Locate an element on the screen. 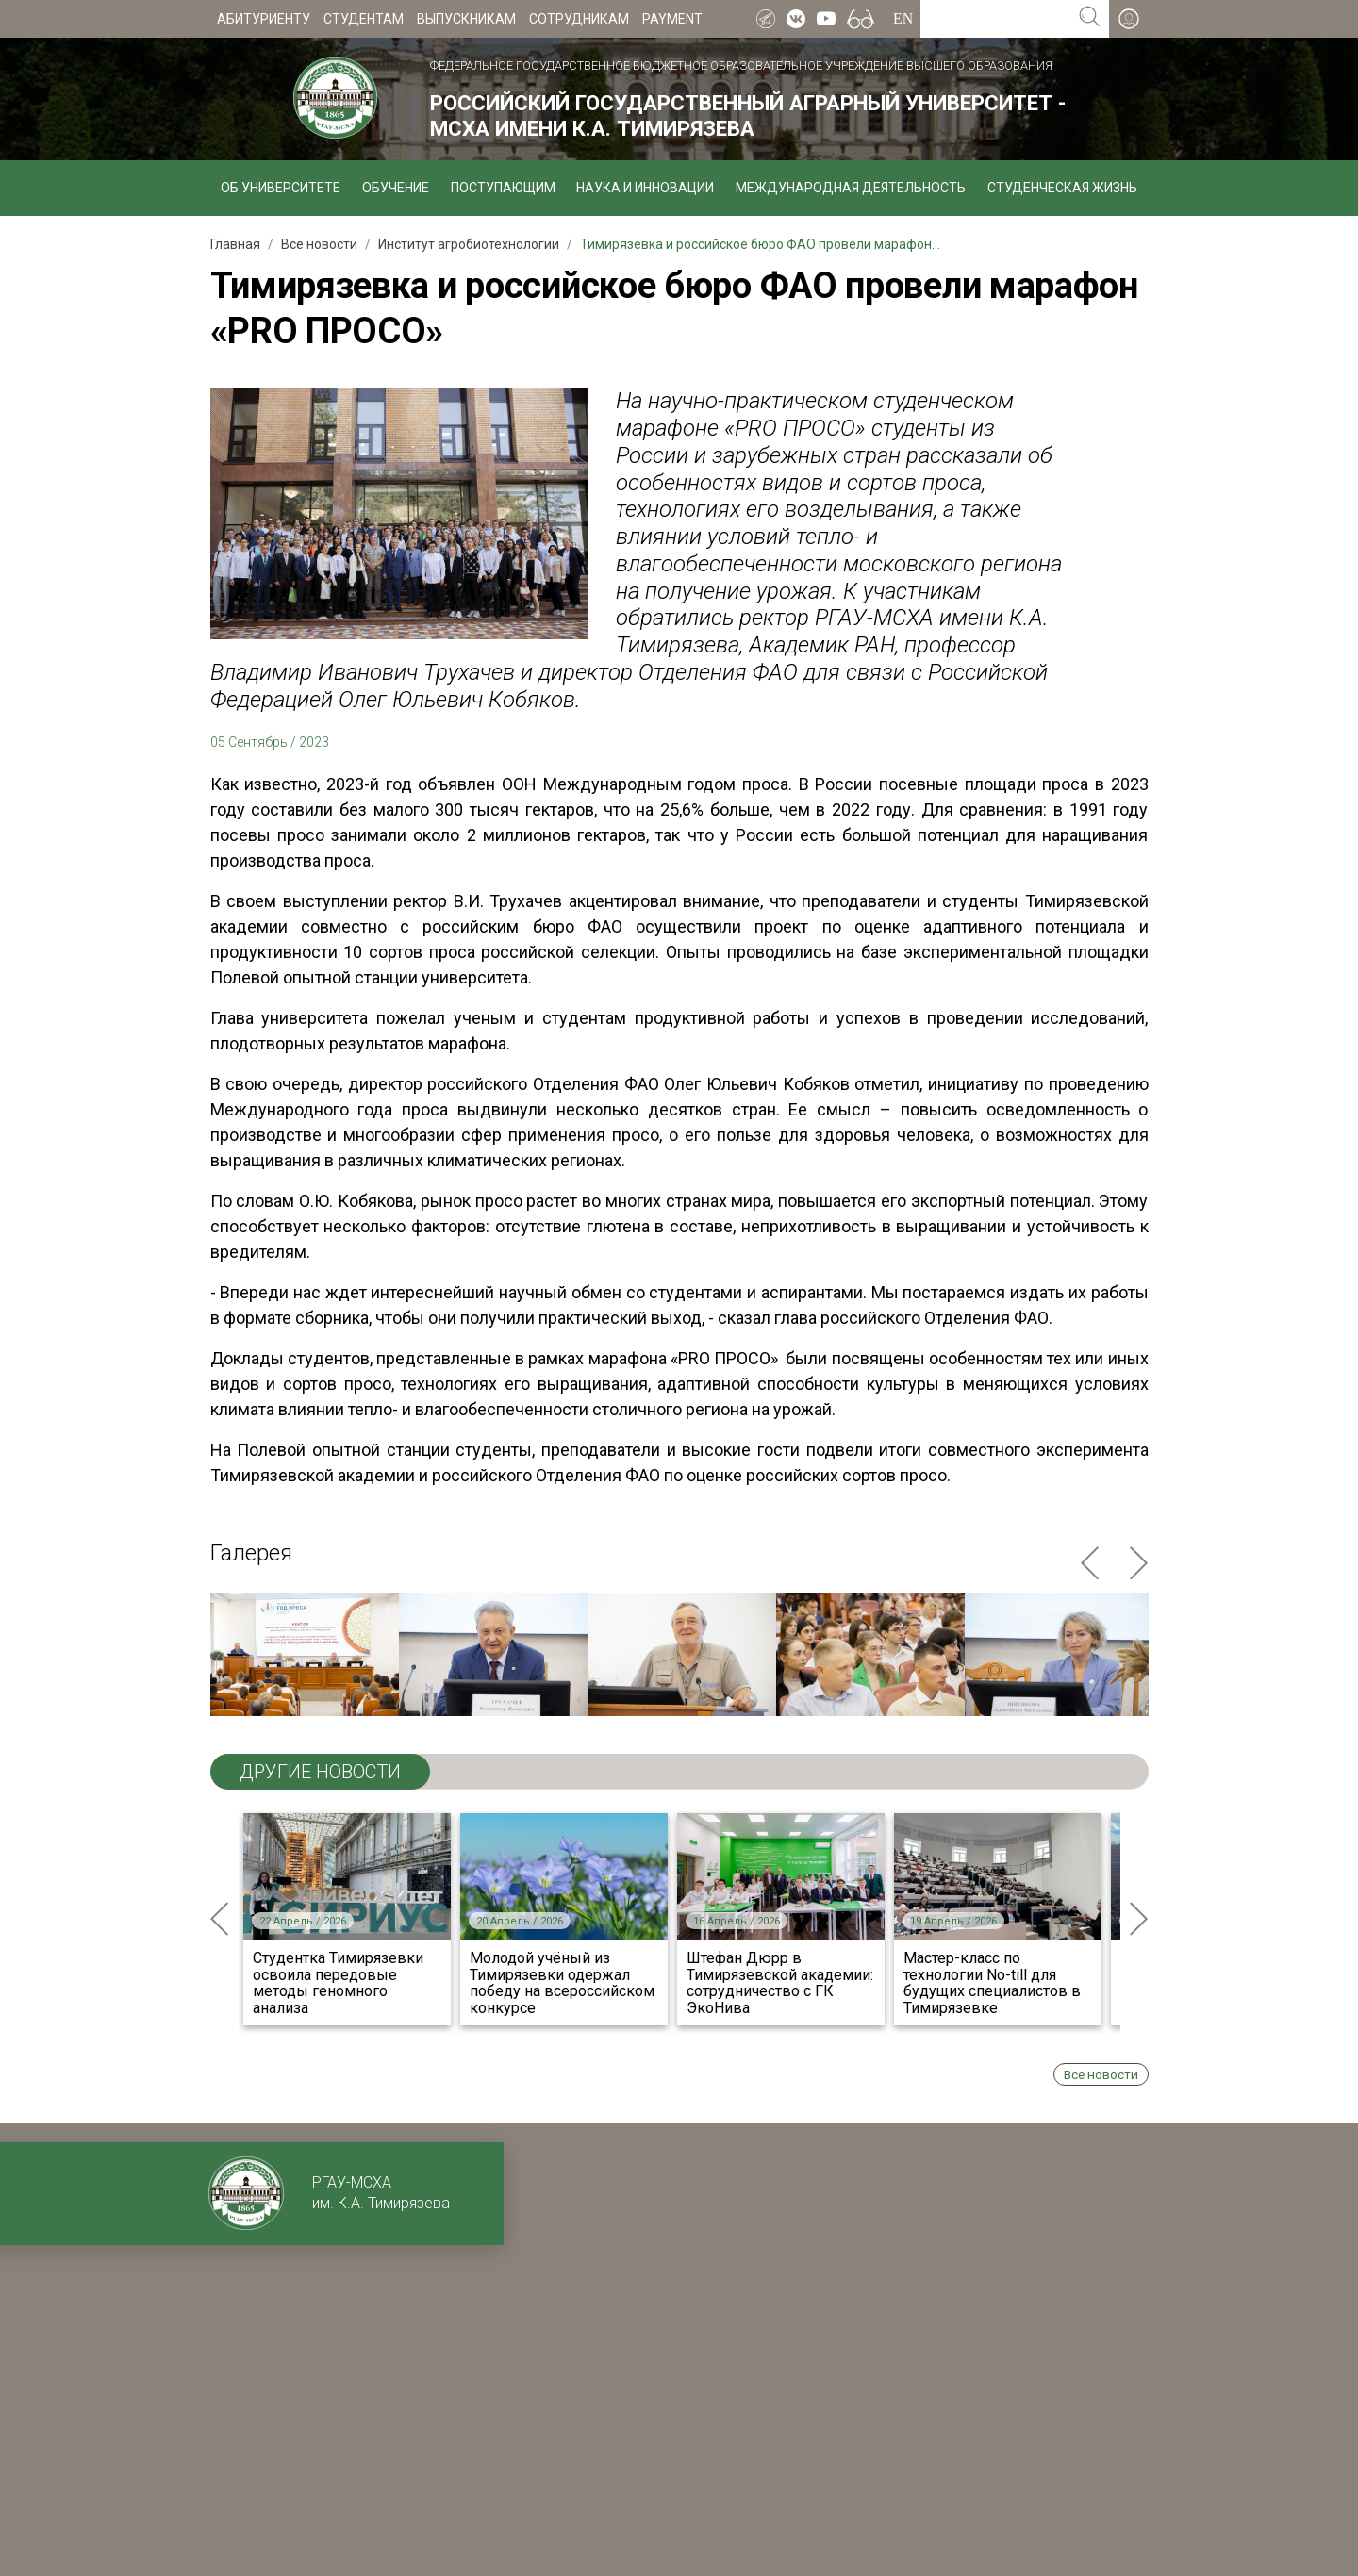 Image resolution: width=1358 pixels, height=2576 pixels. Студенческая жизнь is located at coordinates (1062, 187).